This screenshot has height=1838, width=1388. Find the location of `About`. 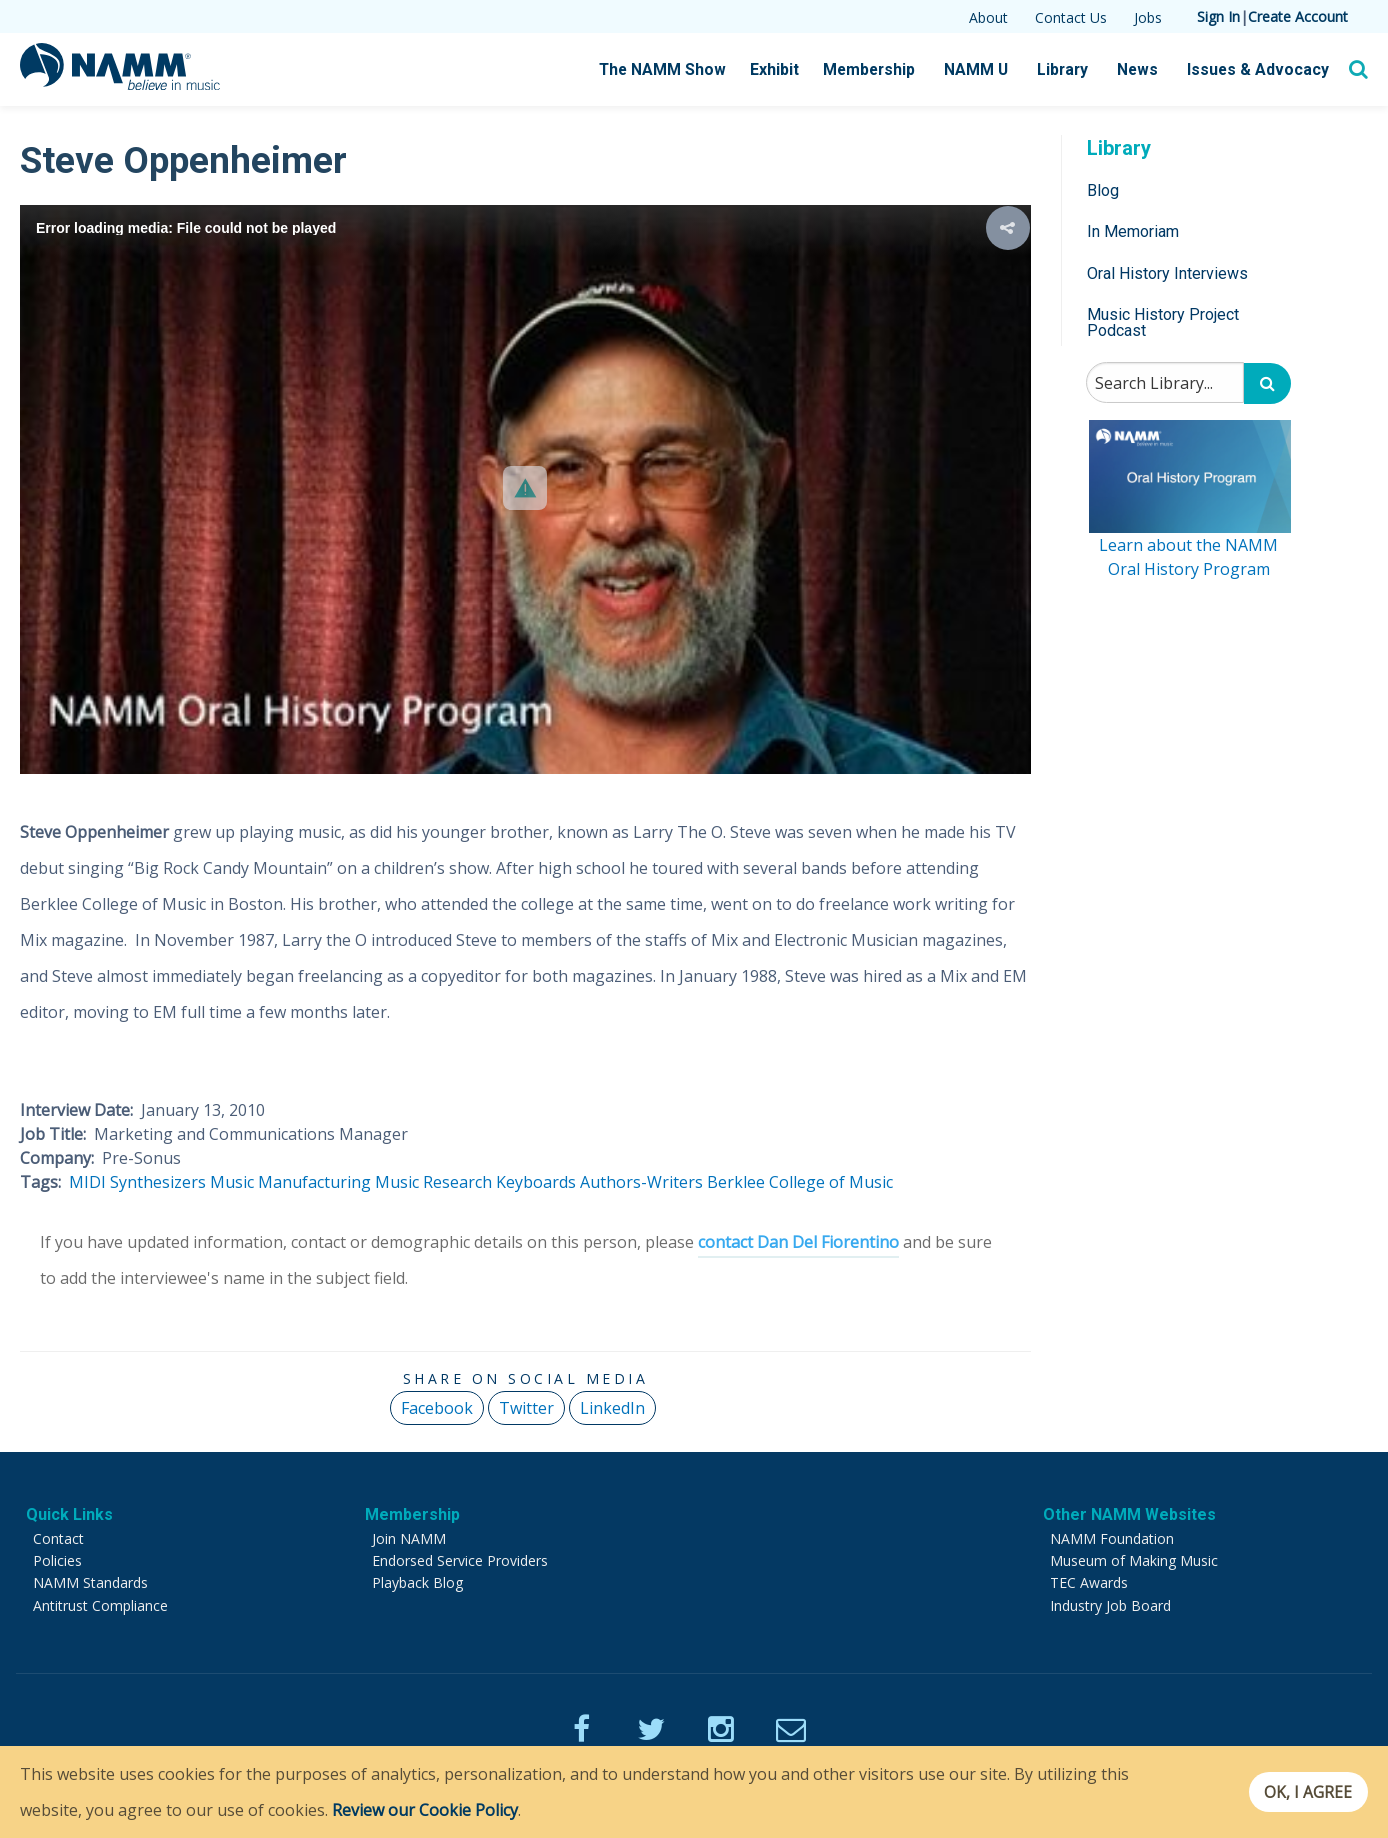

About is located at coordinates (988, 17).